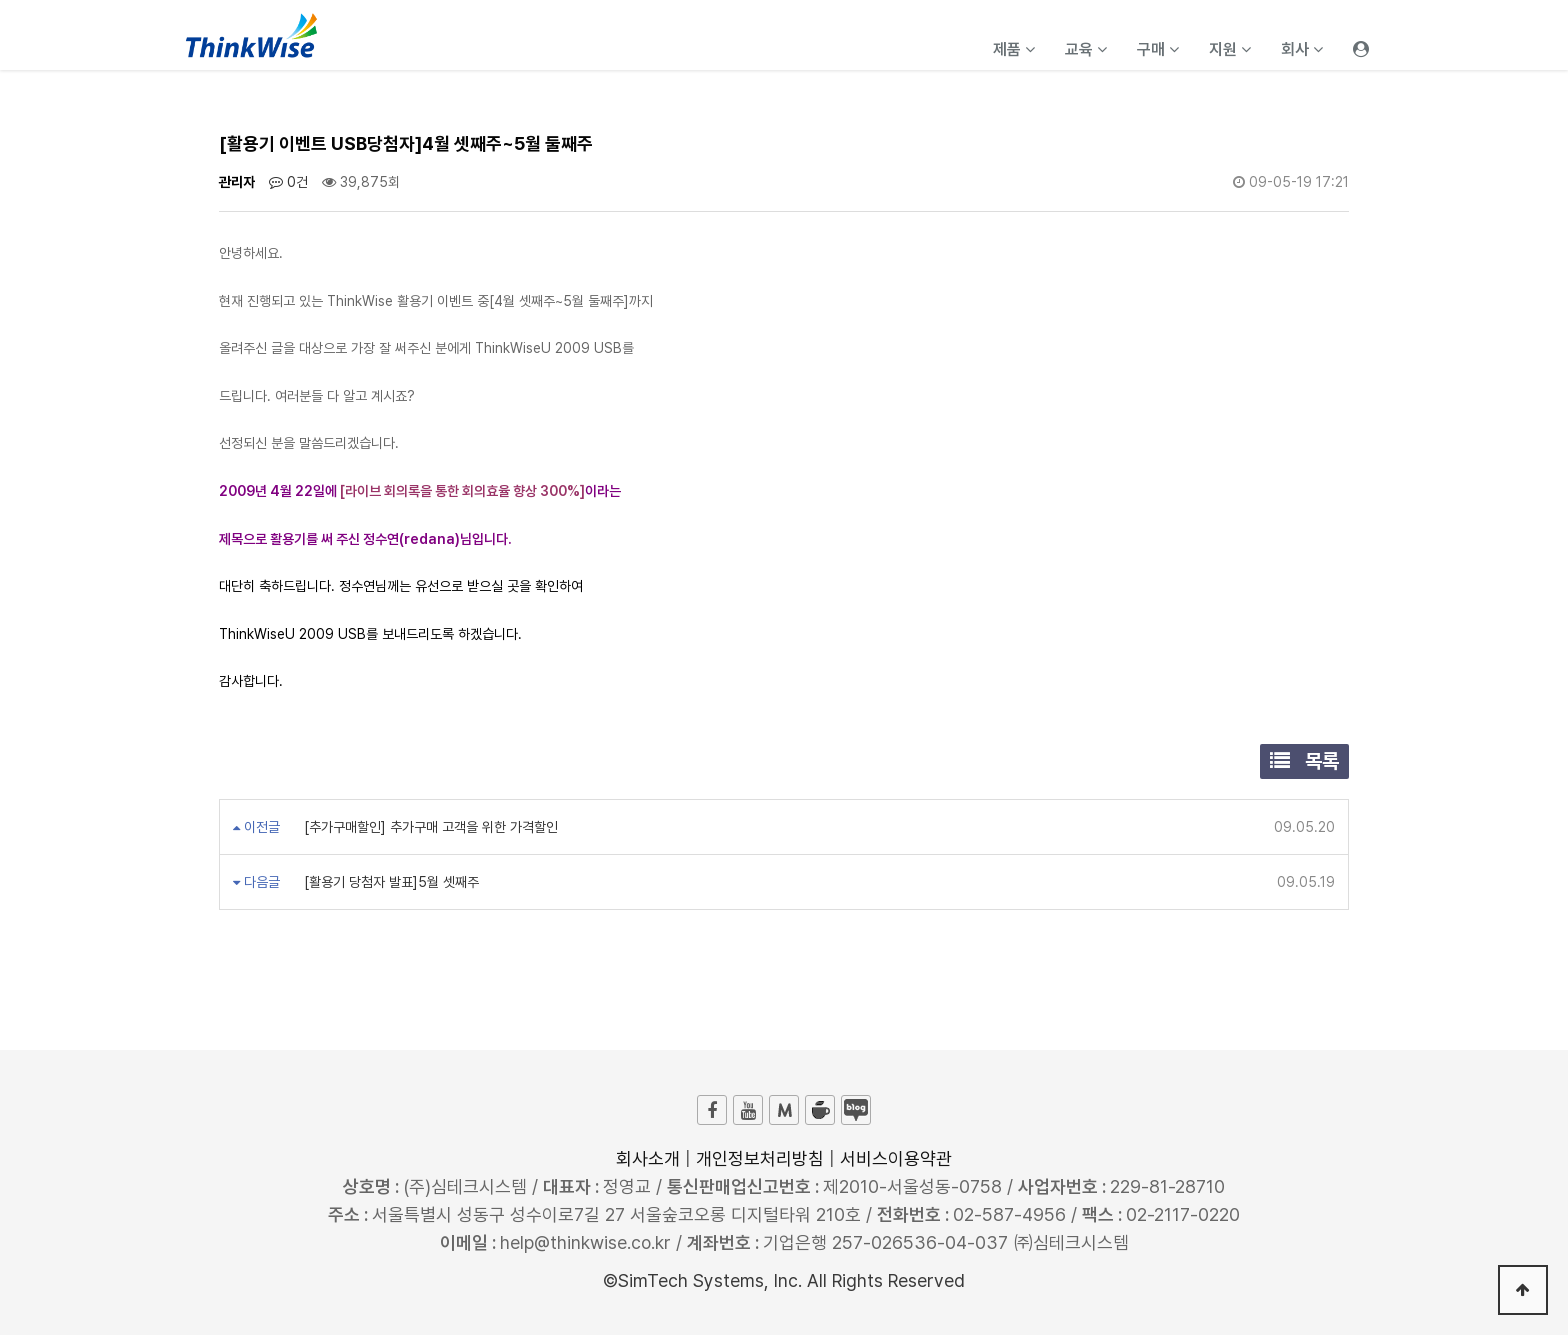  Describe the element at coordinates (1158, 49) in the screenshot. I see `구매` at that location.